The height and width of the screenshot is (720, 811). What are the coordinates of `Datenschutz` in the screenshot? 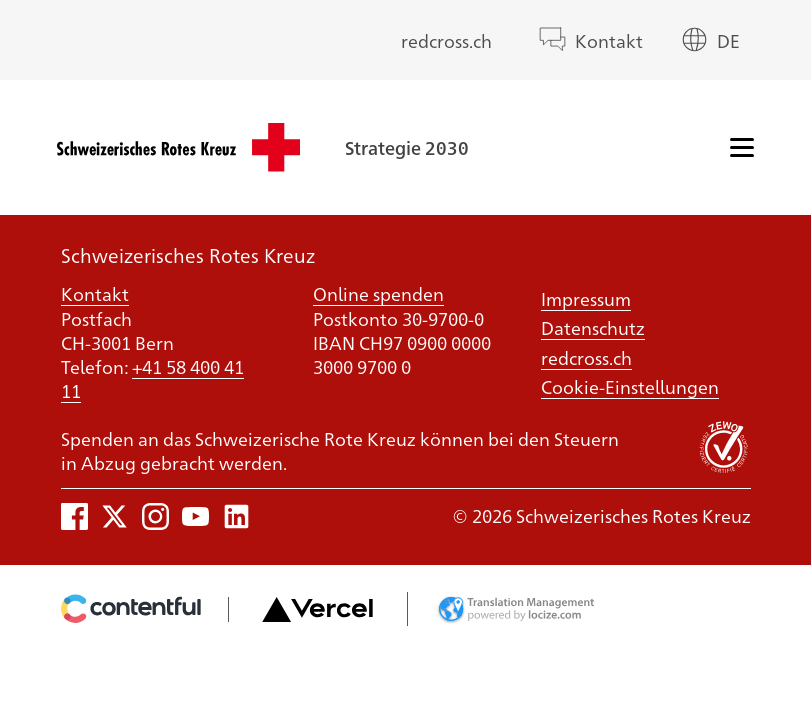 It's located at (593, 327).